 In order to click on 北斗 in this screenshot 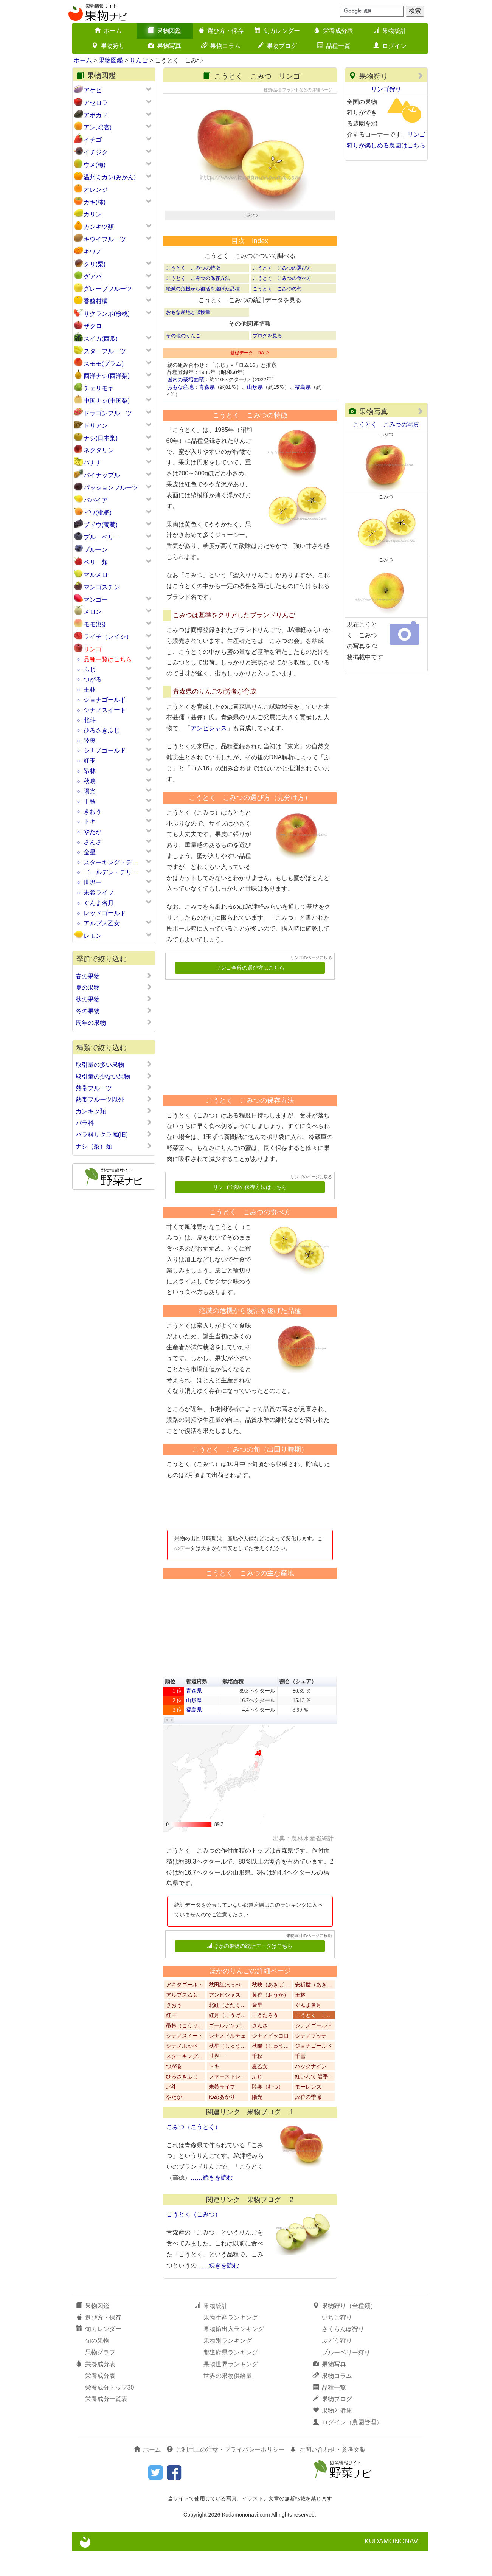, I will do `click(90, 720)`.